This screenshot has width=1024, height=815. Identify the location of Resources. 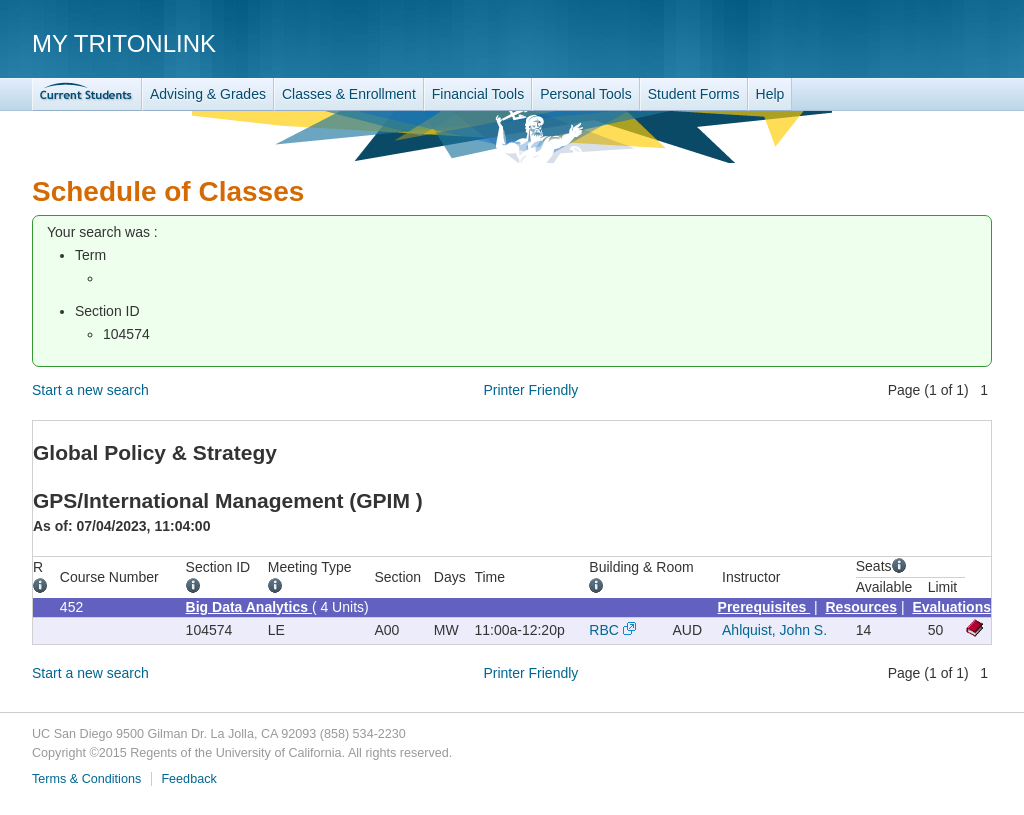
(862, 607).